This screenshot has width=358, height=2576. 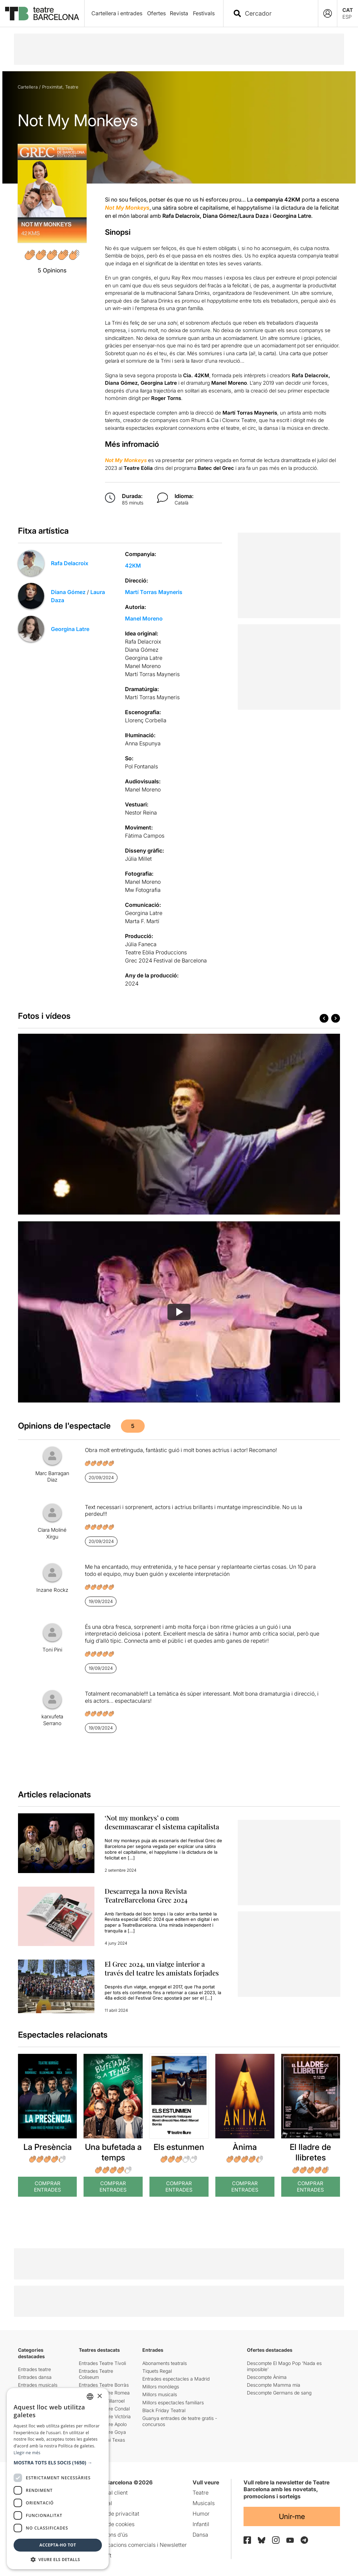 I want to click on 5 Opinions, so click(x=52, y=270).